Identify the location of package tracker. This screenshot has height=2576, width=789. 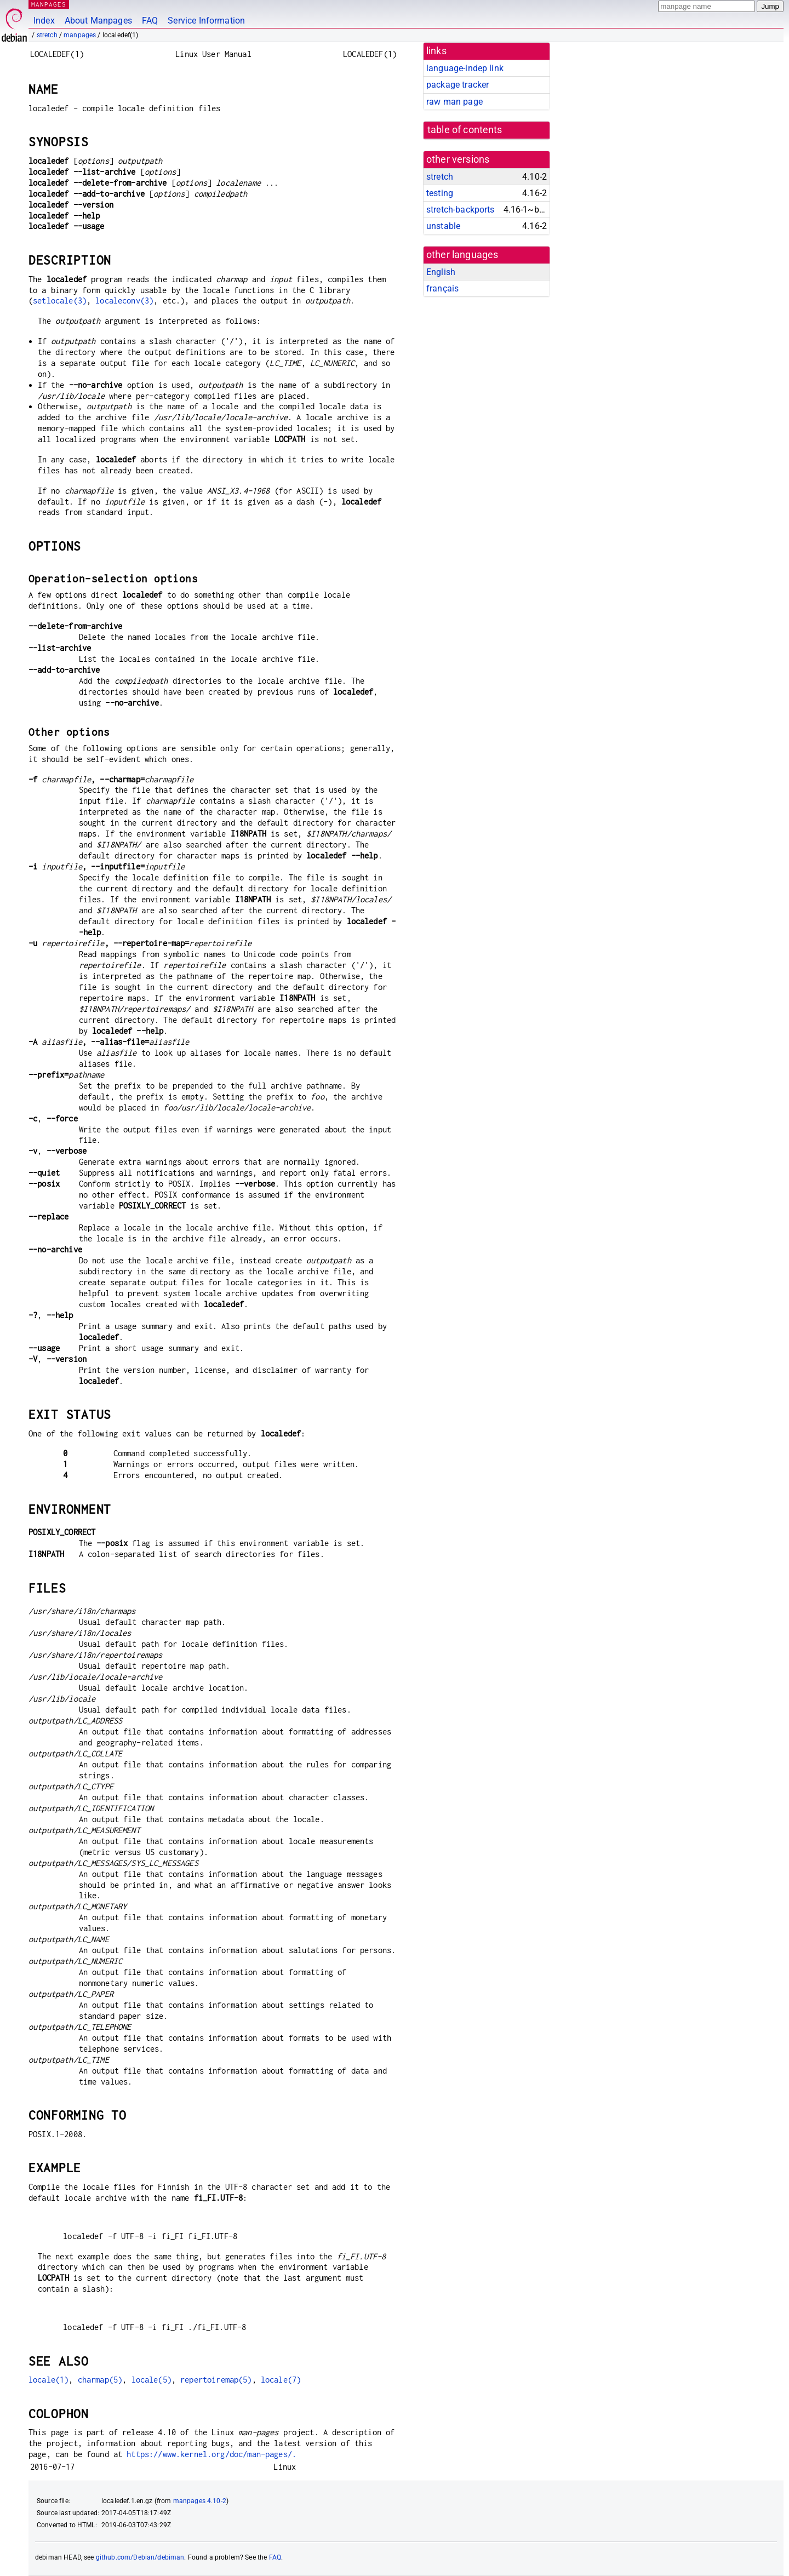
(457, 84).